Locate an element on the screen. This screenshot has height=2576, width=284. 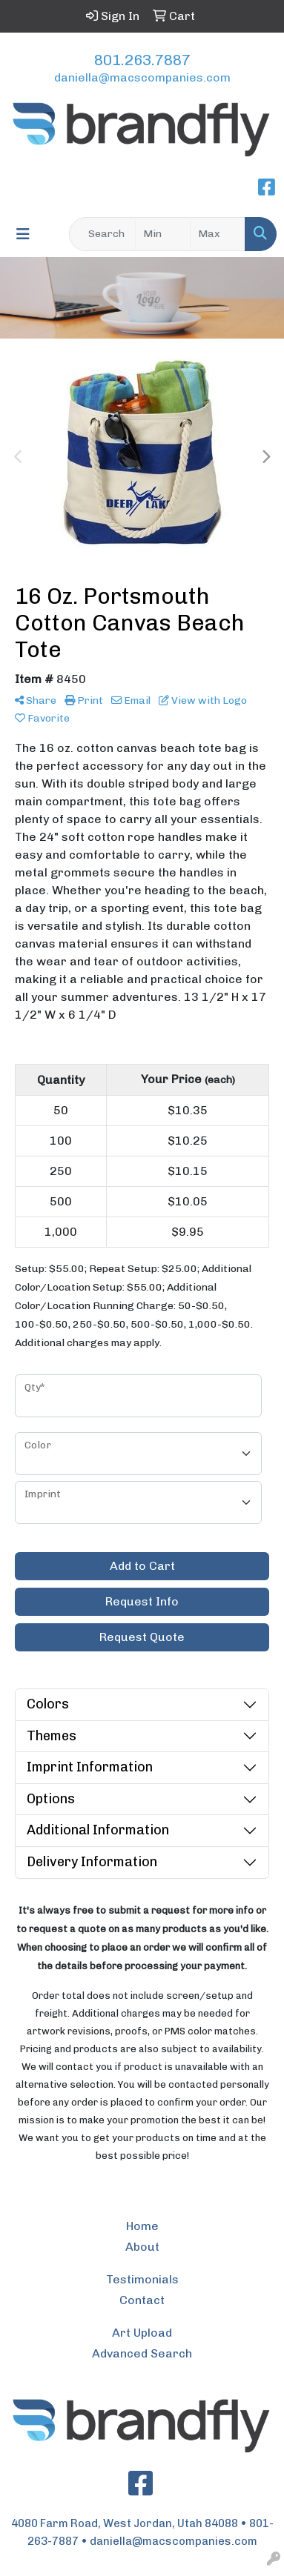
Home is located at coordinates (142, 2226).